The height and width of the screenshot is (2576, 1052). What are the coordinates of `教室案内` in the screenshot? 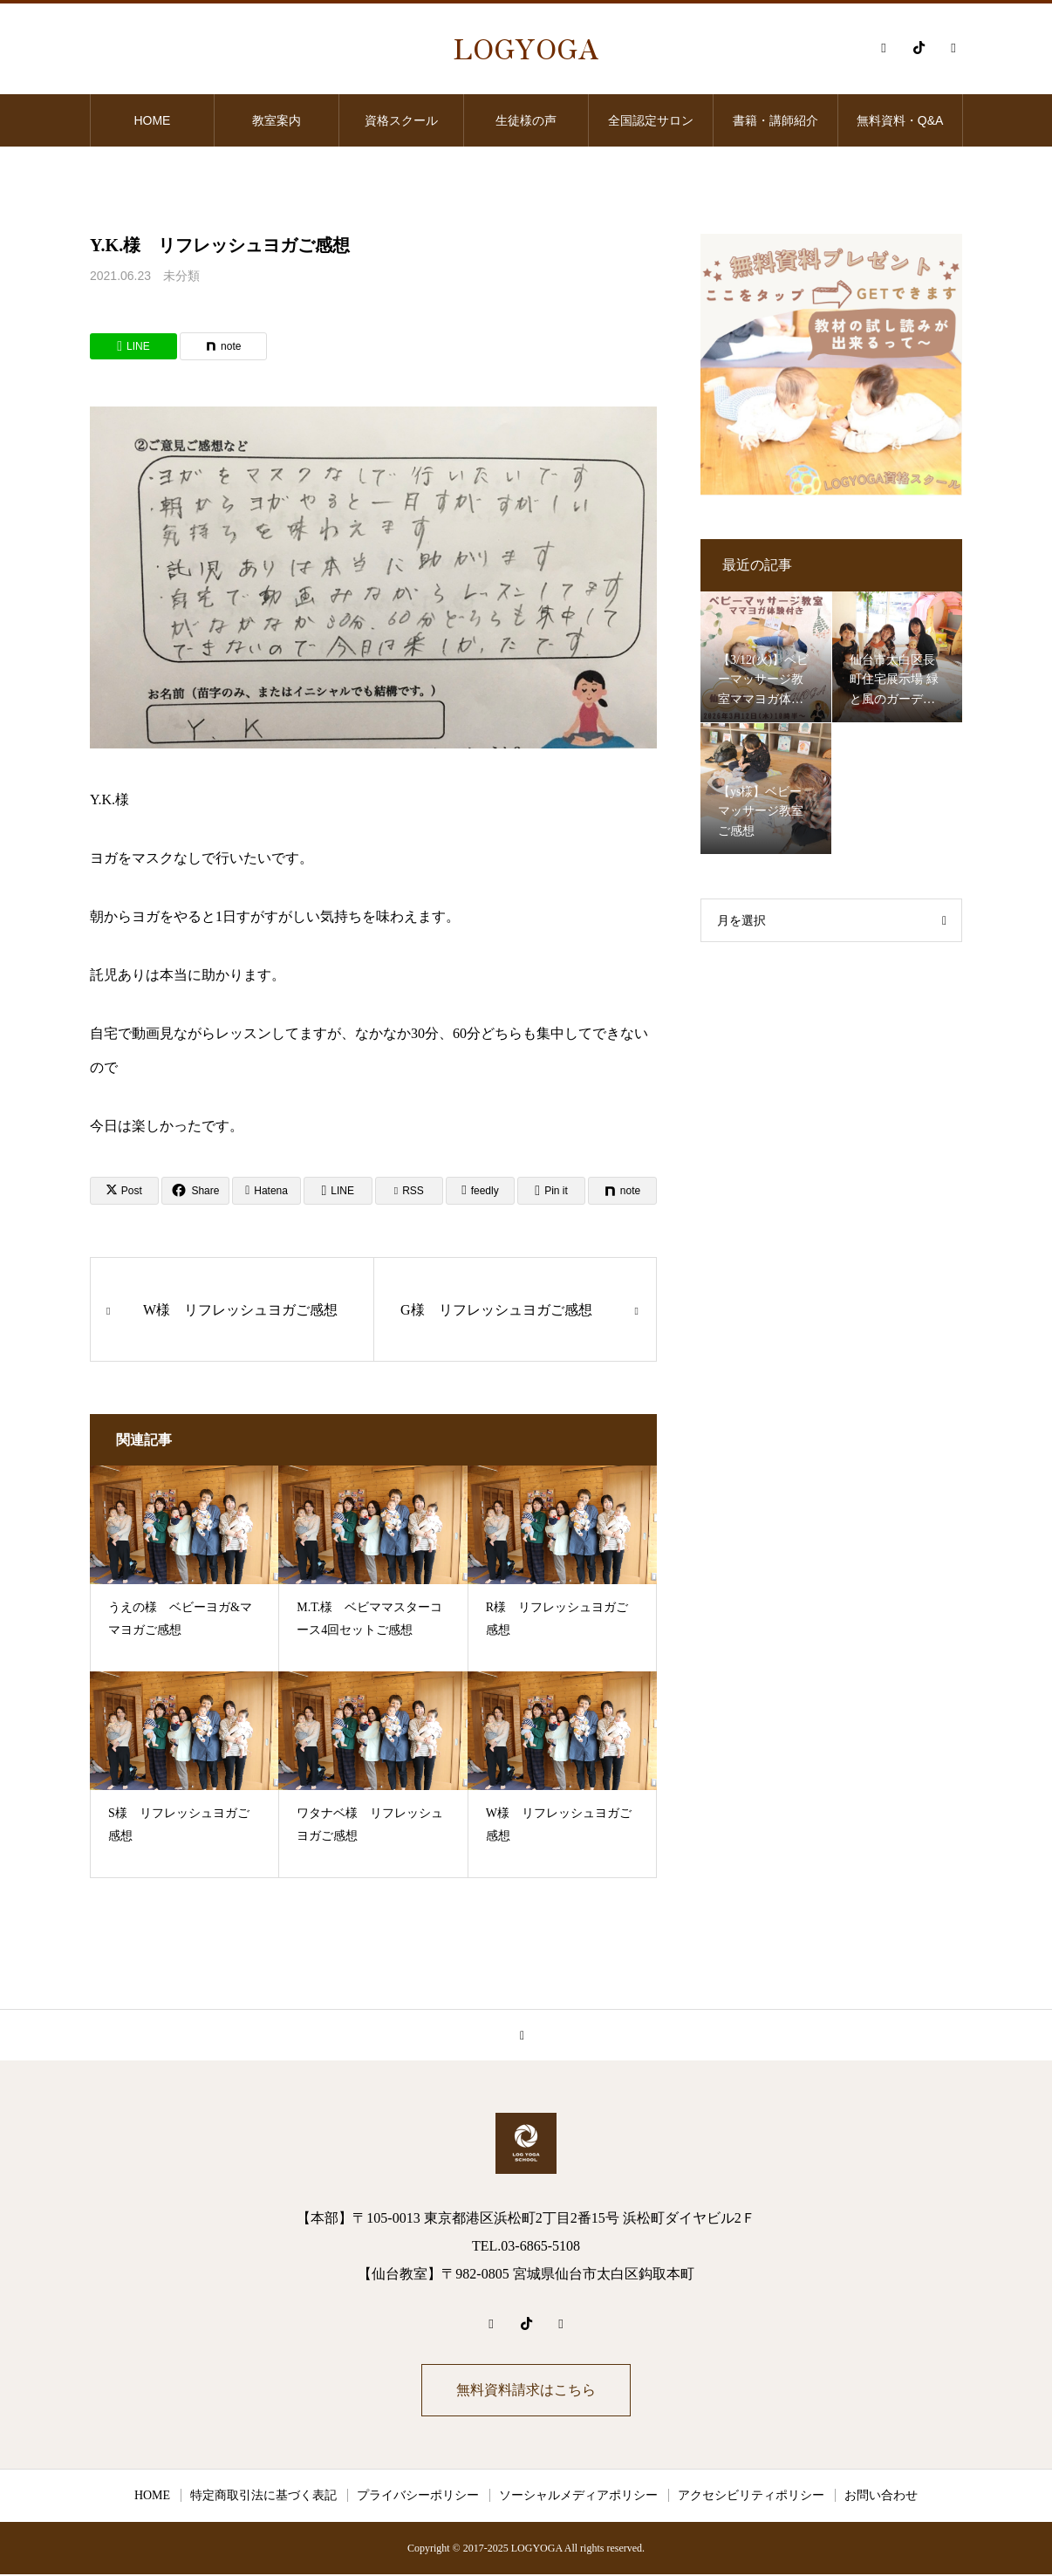 It's located at (276, 120).